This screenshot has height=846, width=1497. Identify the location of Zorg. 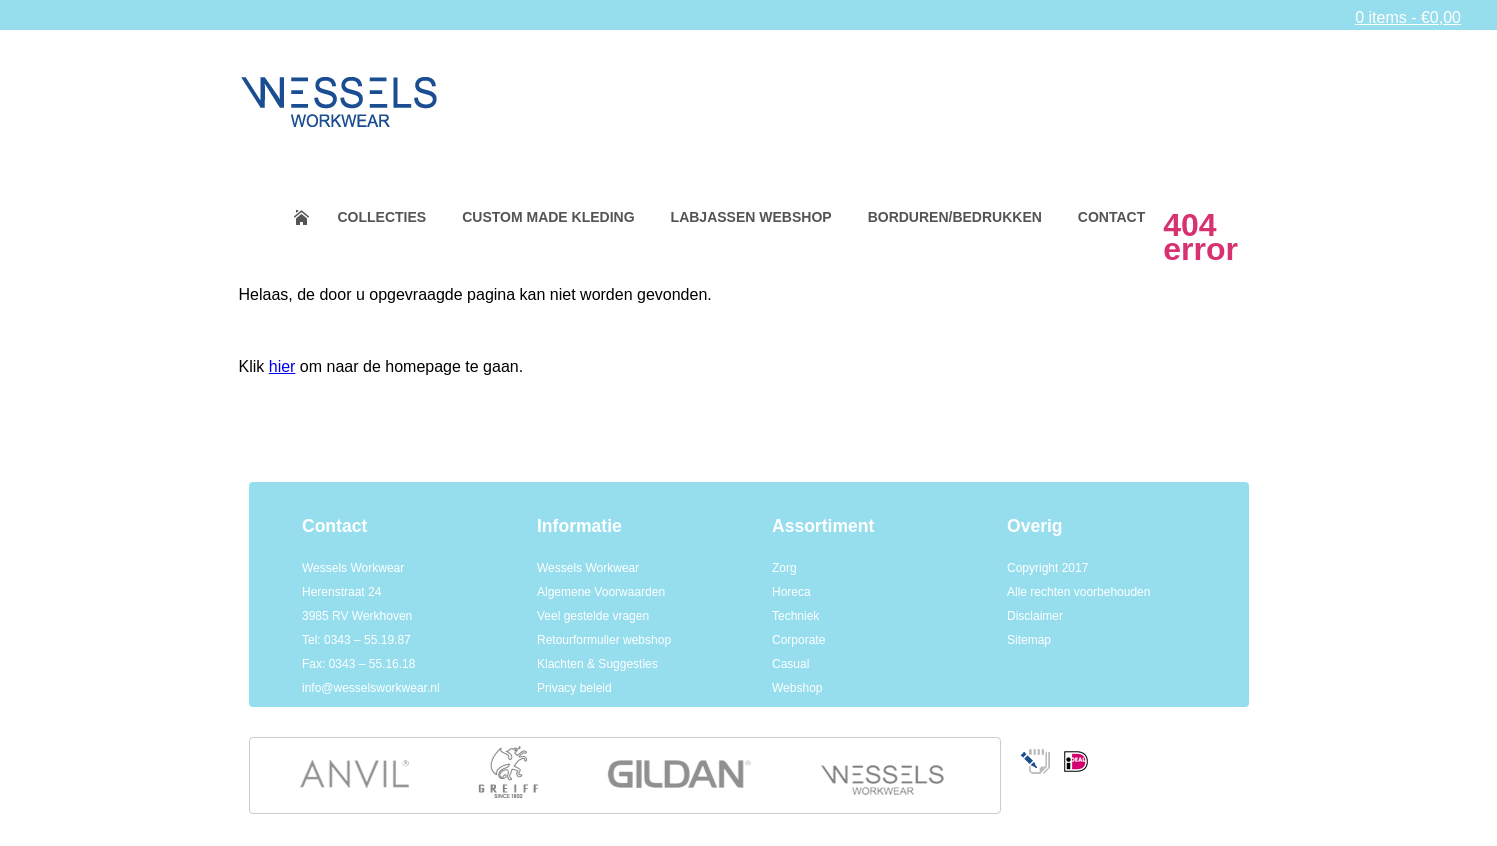
(784, 568).